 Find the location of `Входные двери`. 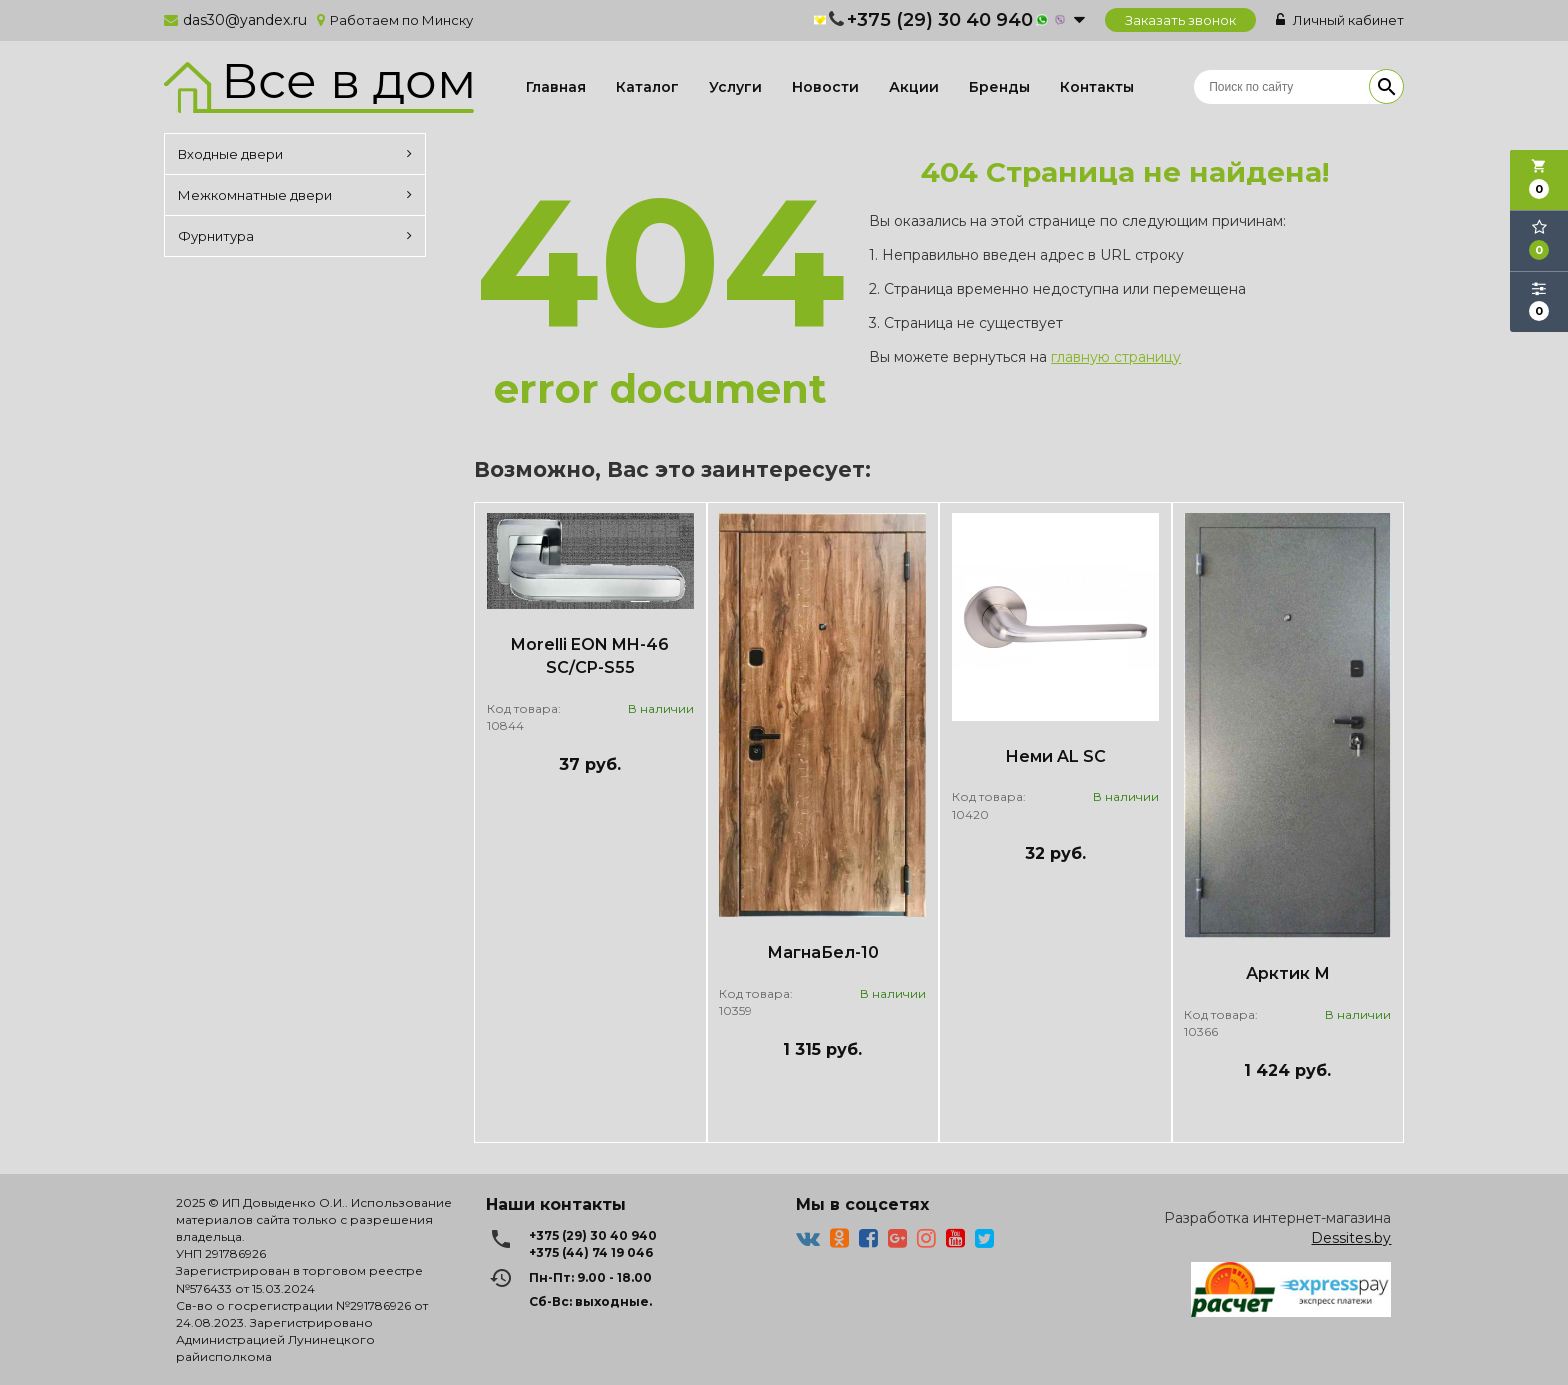

Входные двери is located at coordinates (295, 154).